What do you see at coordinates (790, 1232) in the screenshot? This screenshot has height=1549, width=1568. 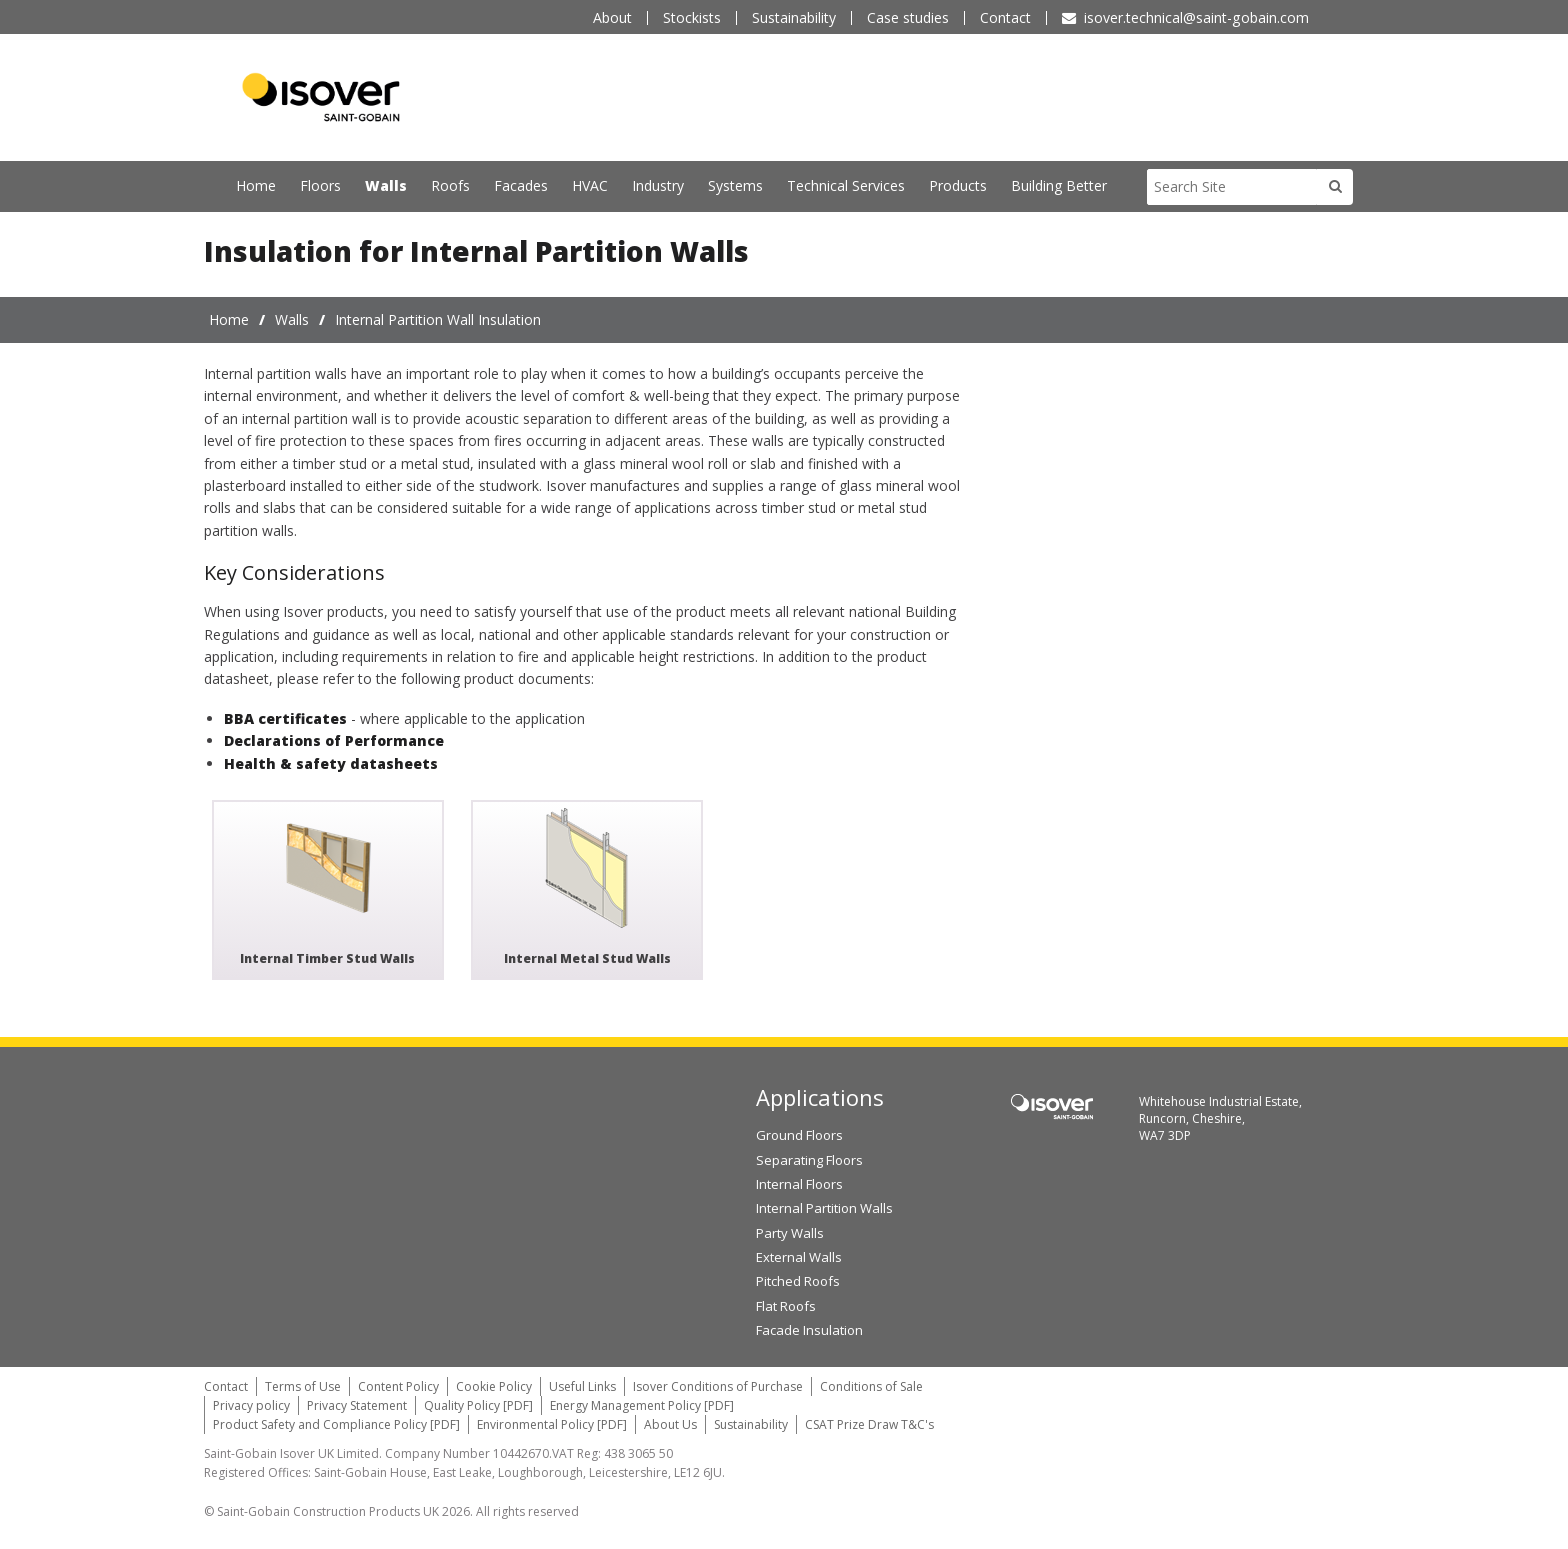 I see `Party Walls` at bounding box center [790, 1232].